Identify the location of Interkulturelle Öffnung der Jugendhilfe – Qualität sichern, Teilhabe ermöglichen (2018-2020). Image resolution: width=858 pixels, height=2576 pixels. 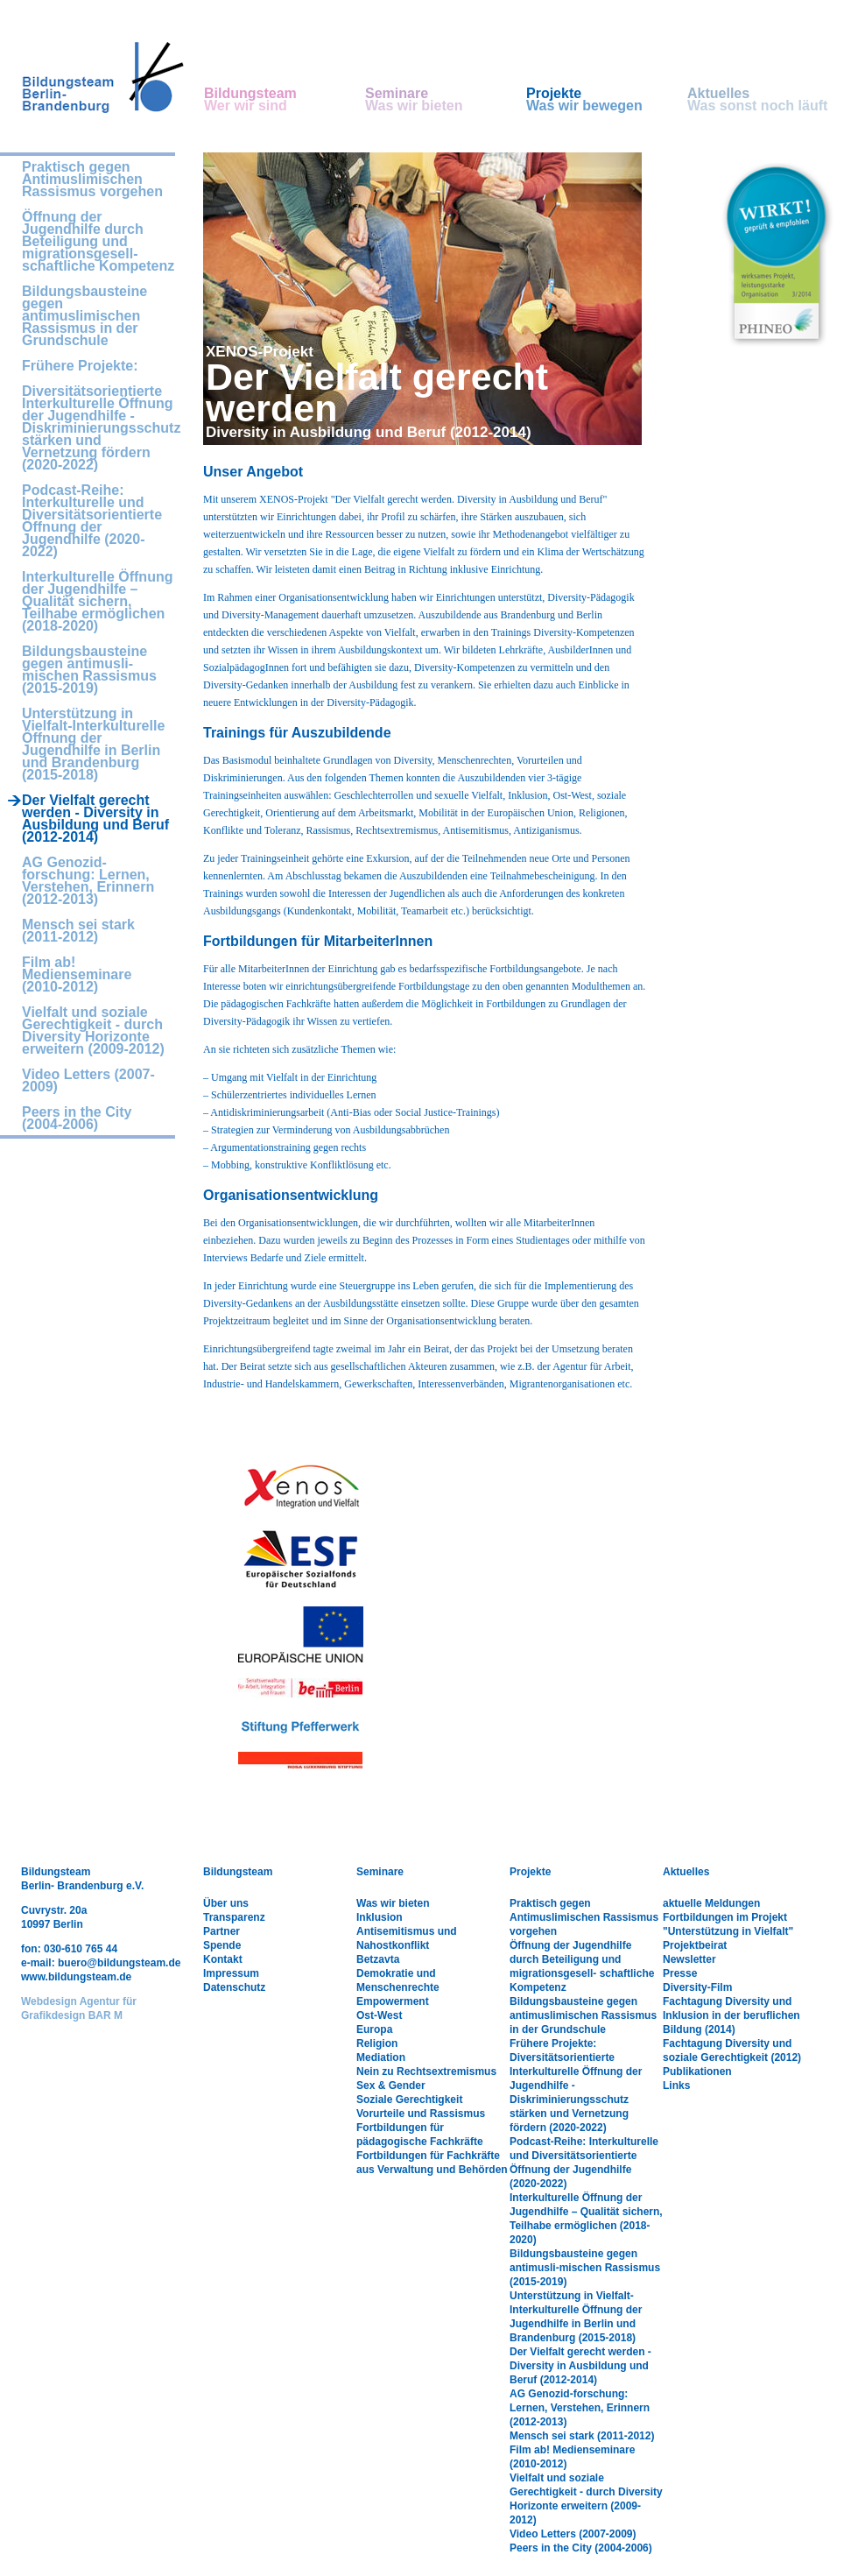
(97, 601).